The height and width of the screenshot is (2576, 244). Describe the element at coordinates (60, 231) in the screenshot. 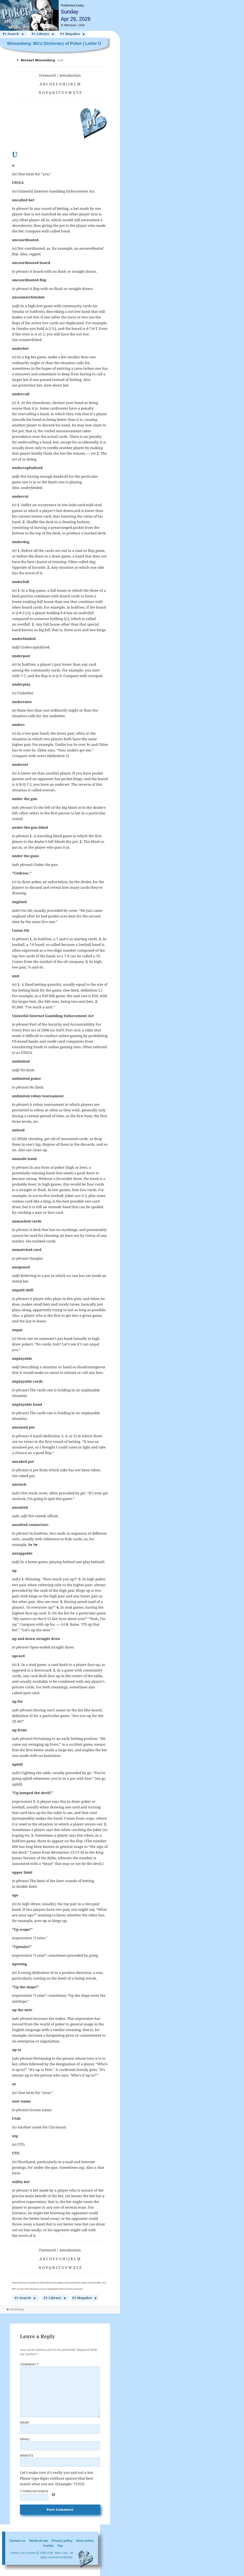

I see `called hand` at that location.